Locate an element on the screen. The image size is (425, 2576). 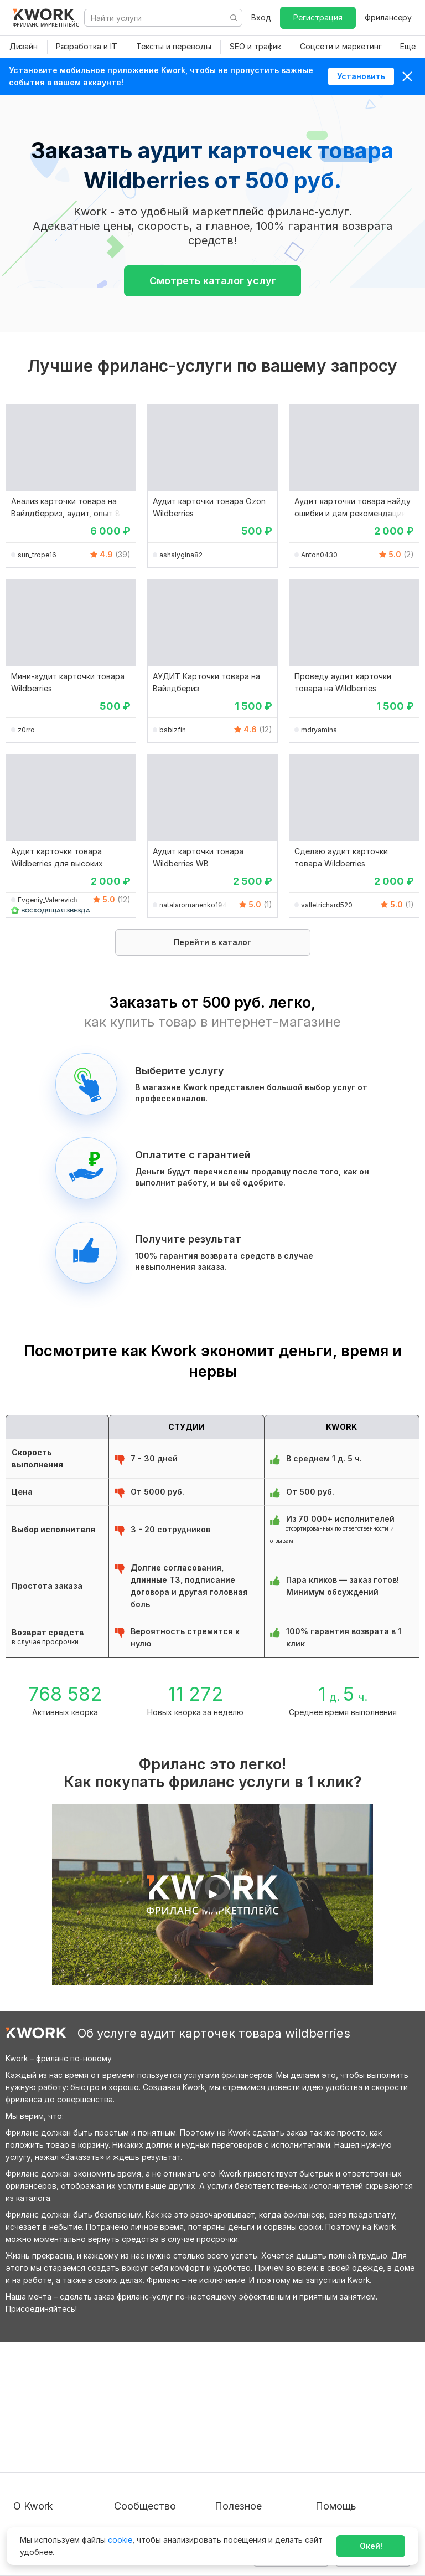
Смотреть каталог услуг is located at coordinates (212, 280).